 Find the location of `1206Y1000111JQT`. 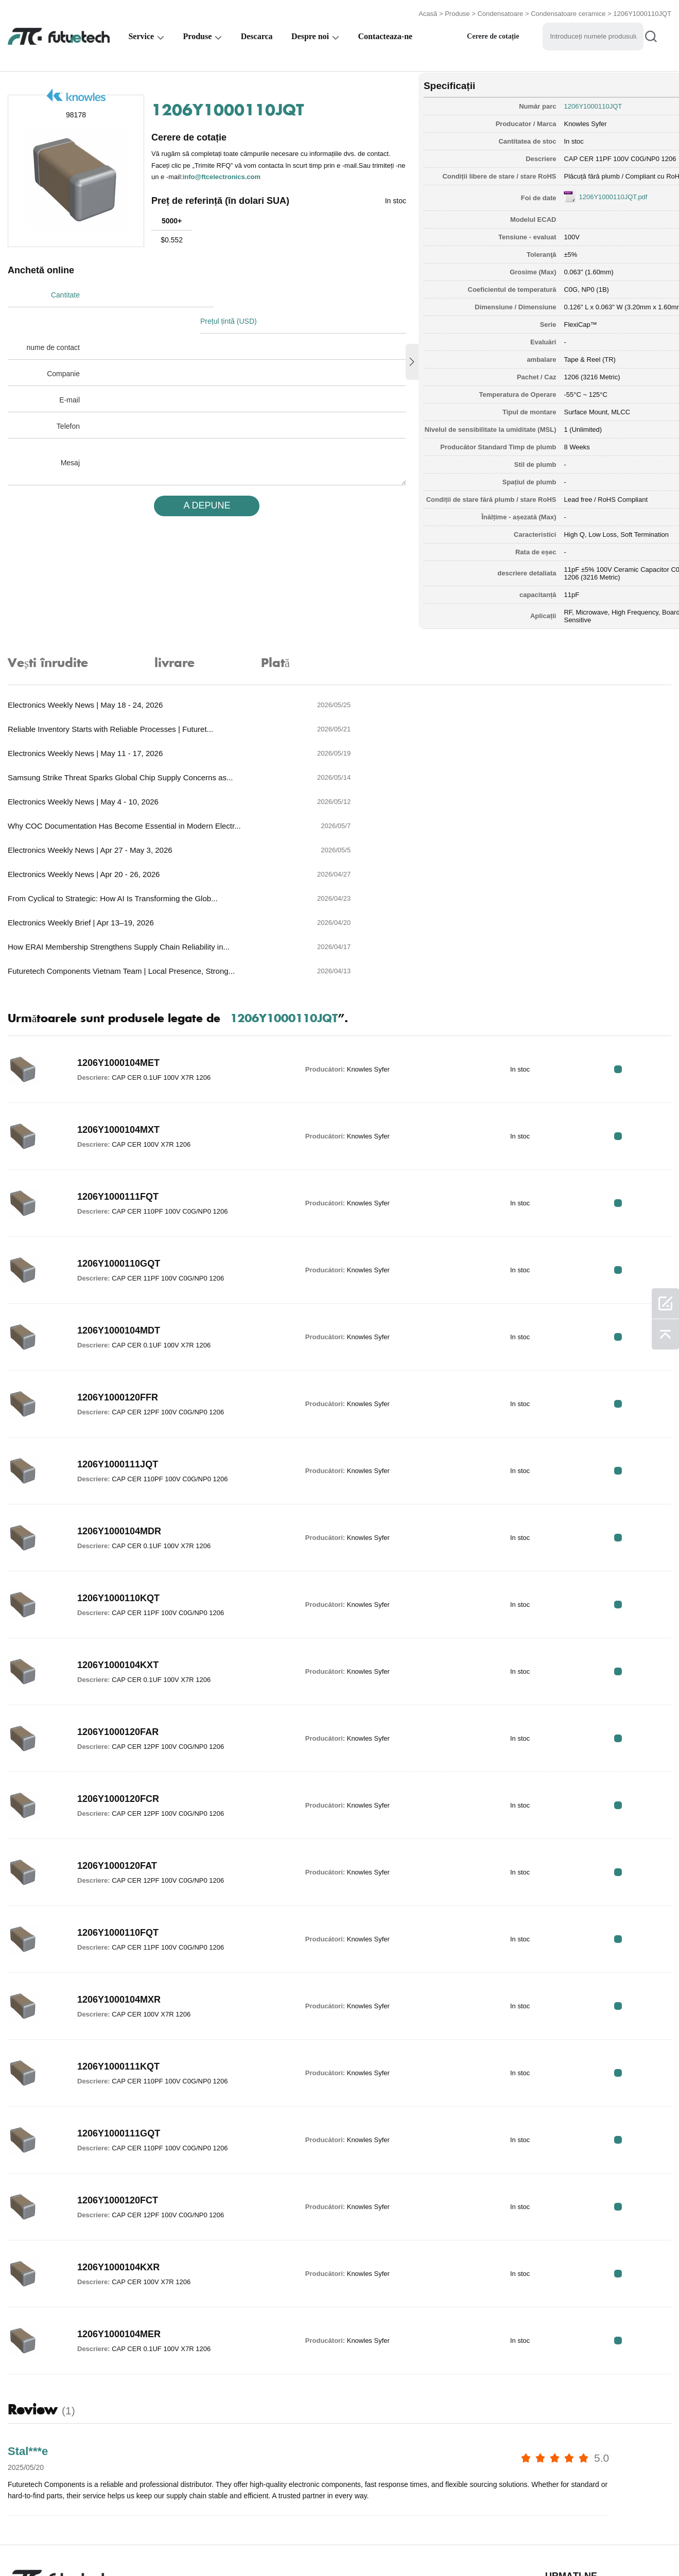

1206Y1000111JQT is located at coordinates (117, 1333).